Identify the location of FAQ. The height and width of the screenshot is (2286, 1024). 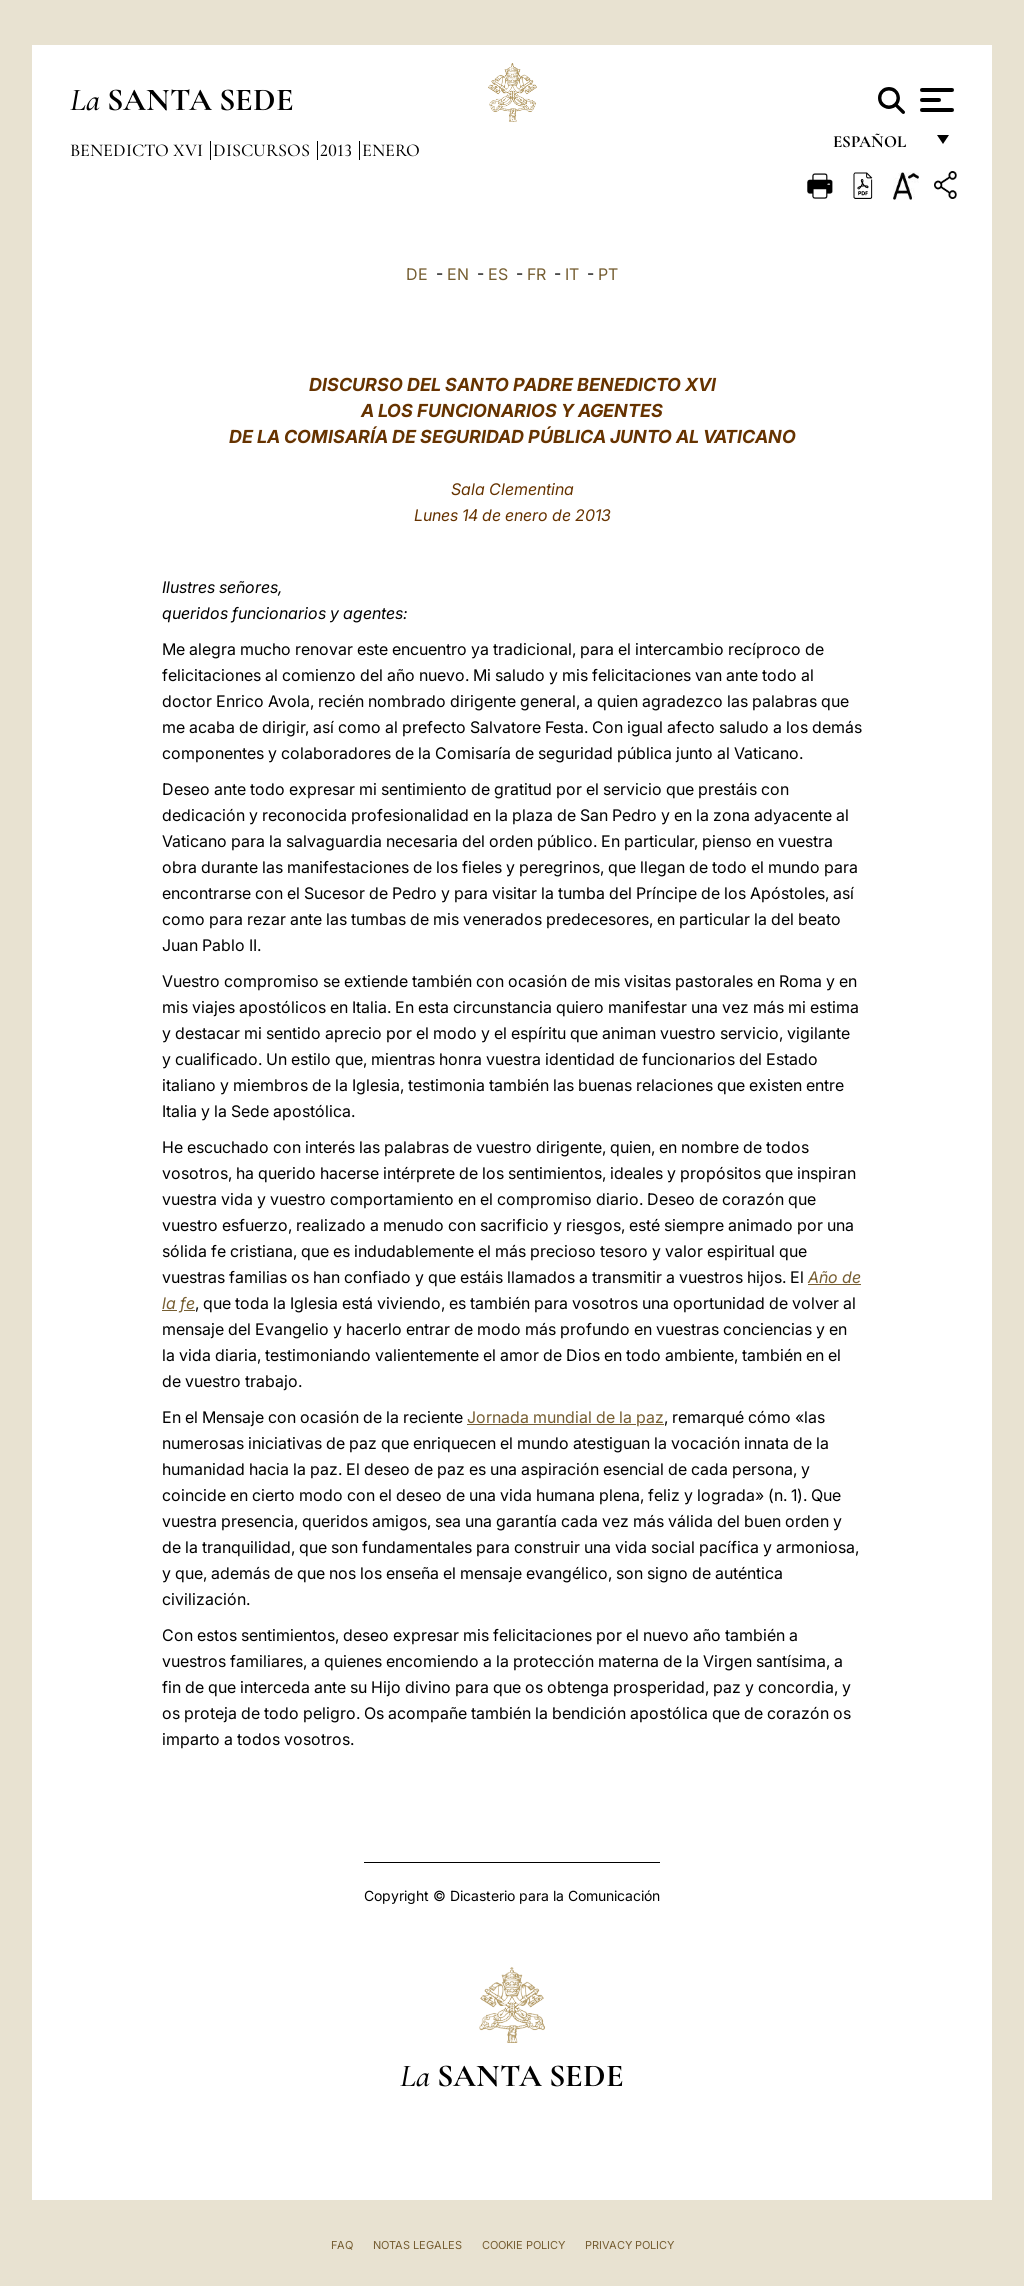
(342, 2245).